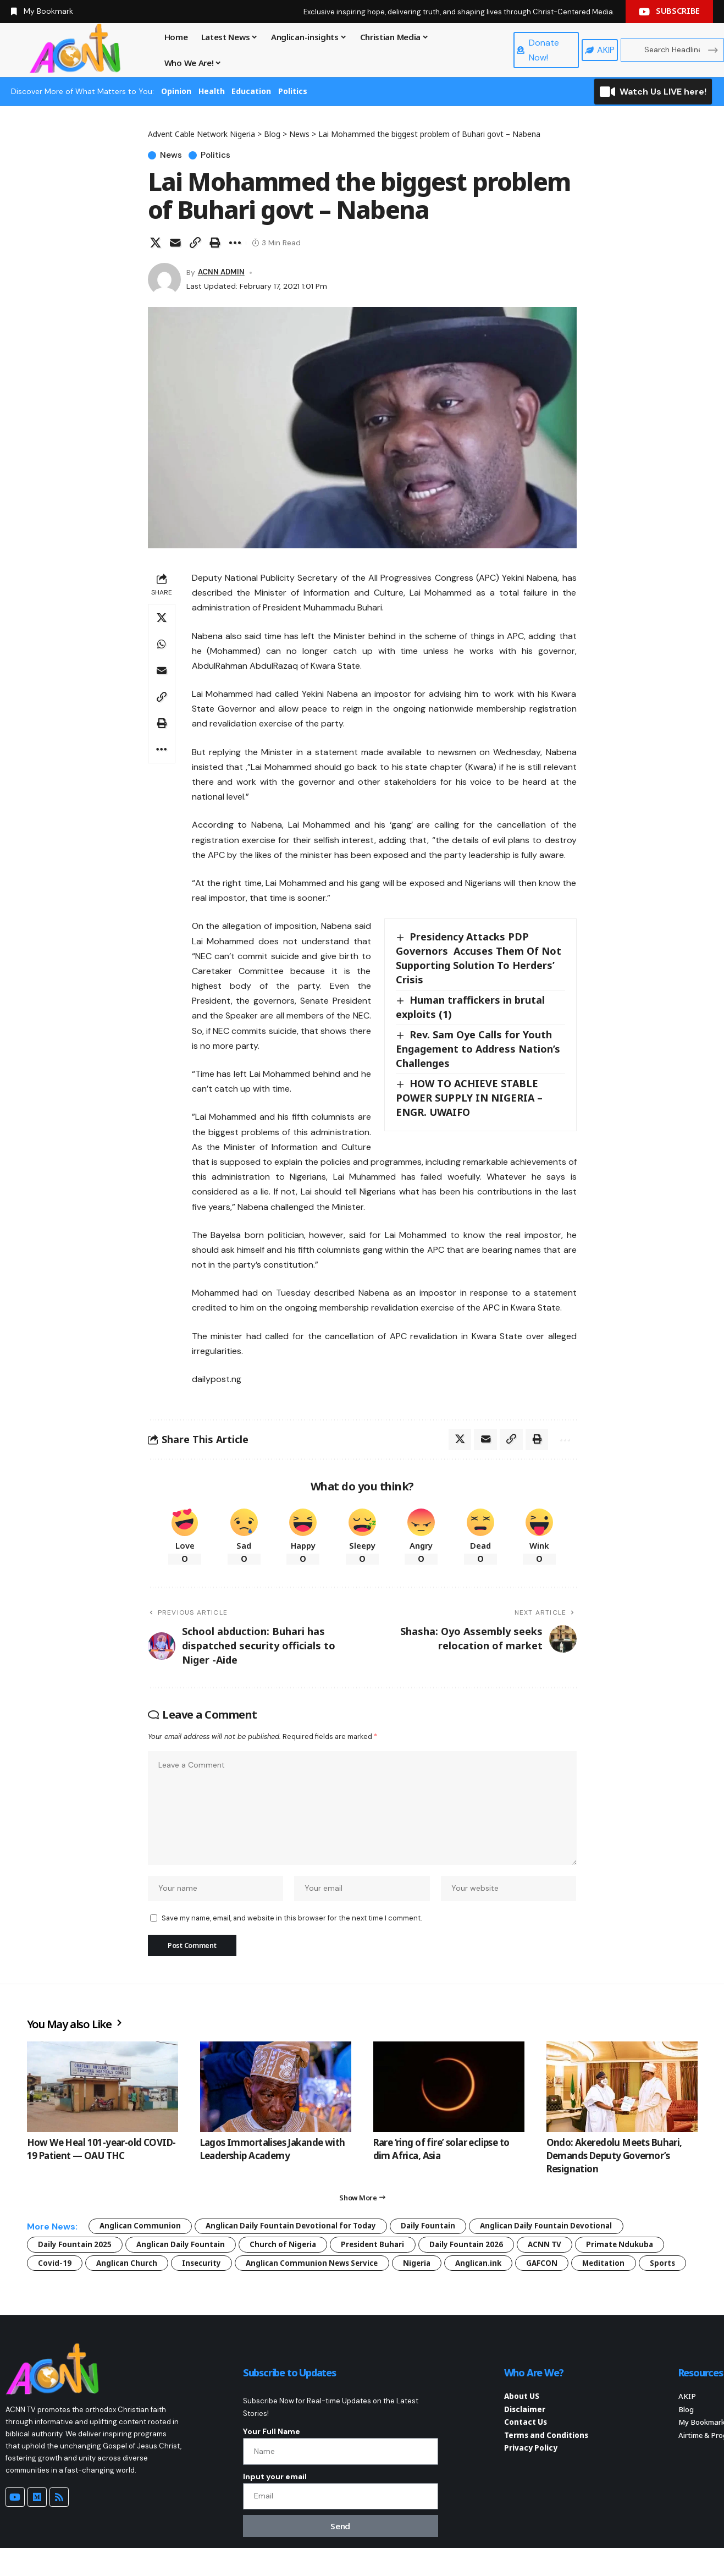 Image resolution: width=724 pixels, height=2576 pixels. I want to click on GAFCON, so click(563, 2269).